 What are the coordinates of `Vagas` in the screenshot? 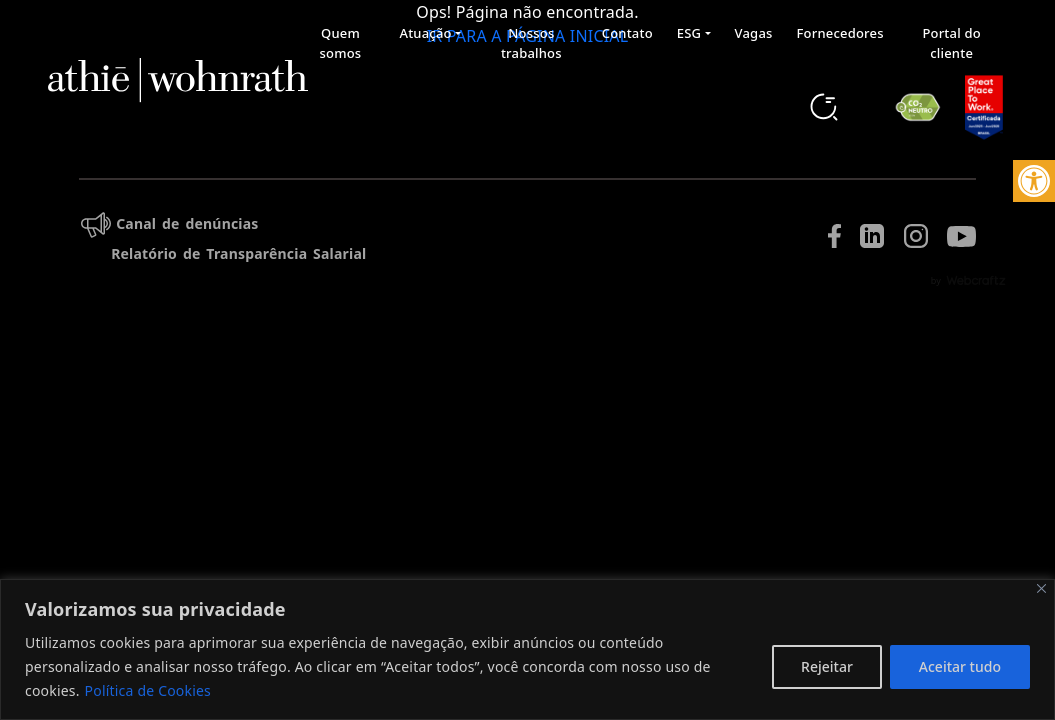 It's located at (754, 33).